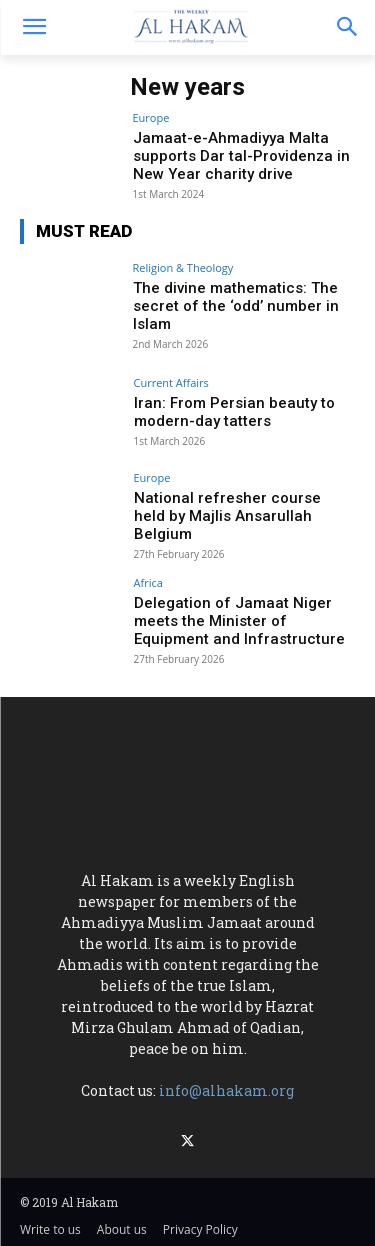 This screenshot has height=1246, width=375. Describe the element at coordinates (241, 156) in the screenshot. I see `Jamaat-e-Ahmadiyya Malta supports Dar tal-Providenza in New Year charity drive` at that location.